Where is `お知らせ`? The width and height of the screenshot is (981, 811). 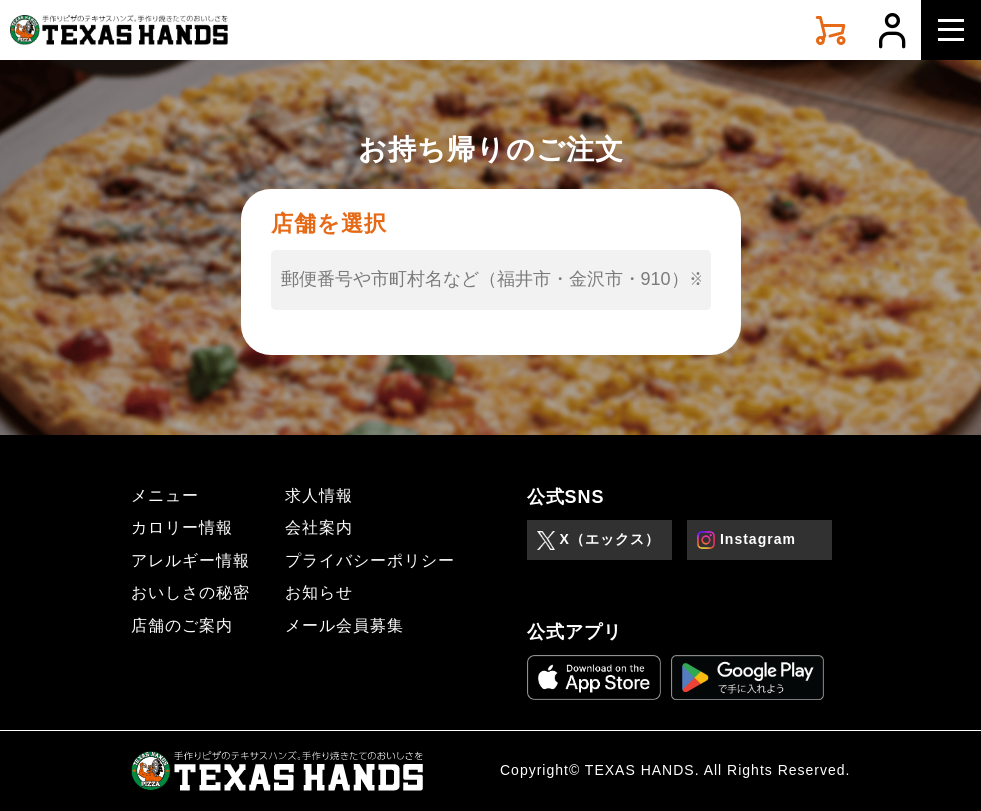
お知らせ is located at coordinates (319, 592).